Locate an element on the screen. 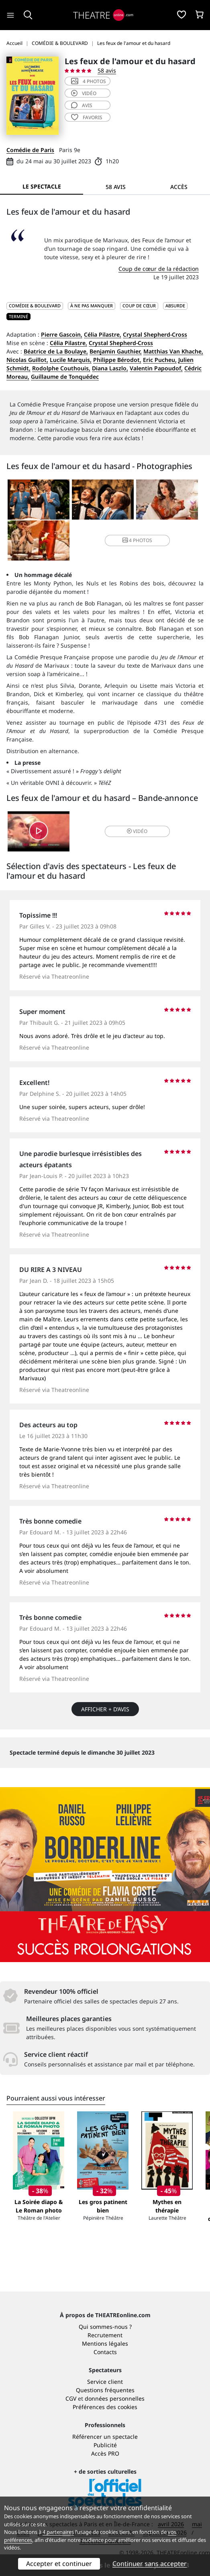  À ne pas manquer is located at coordinates (91, 306).